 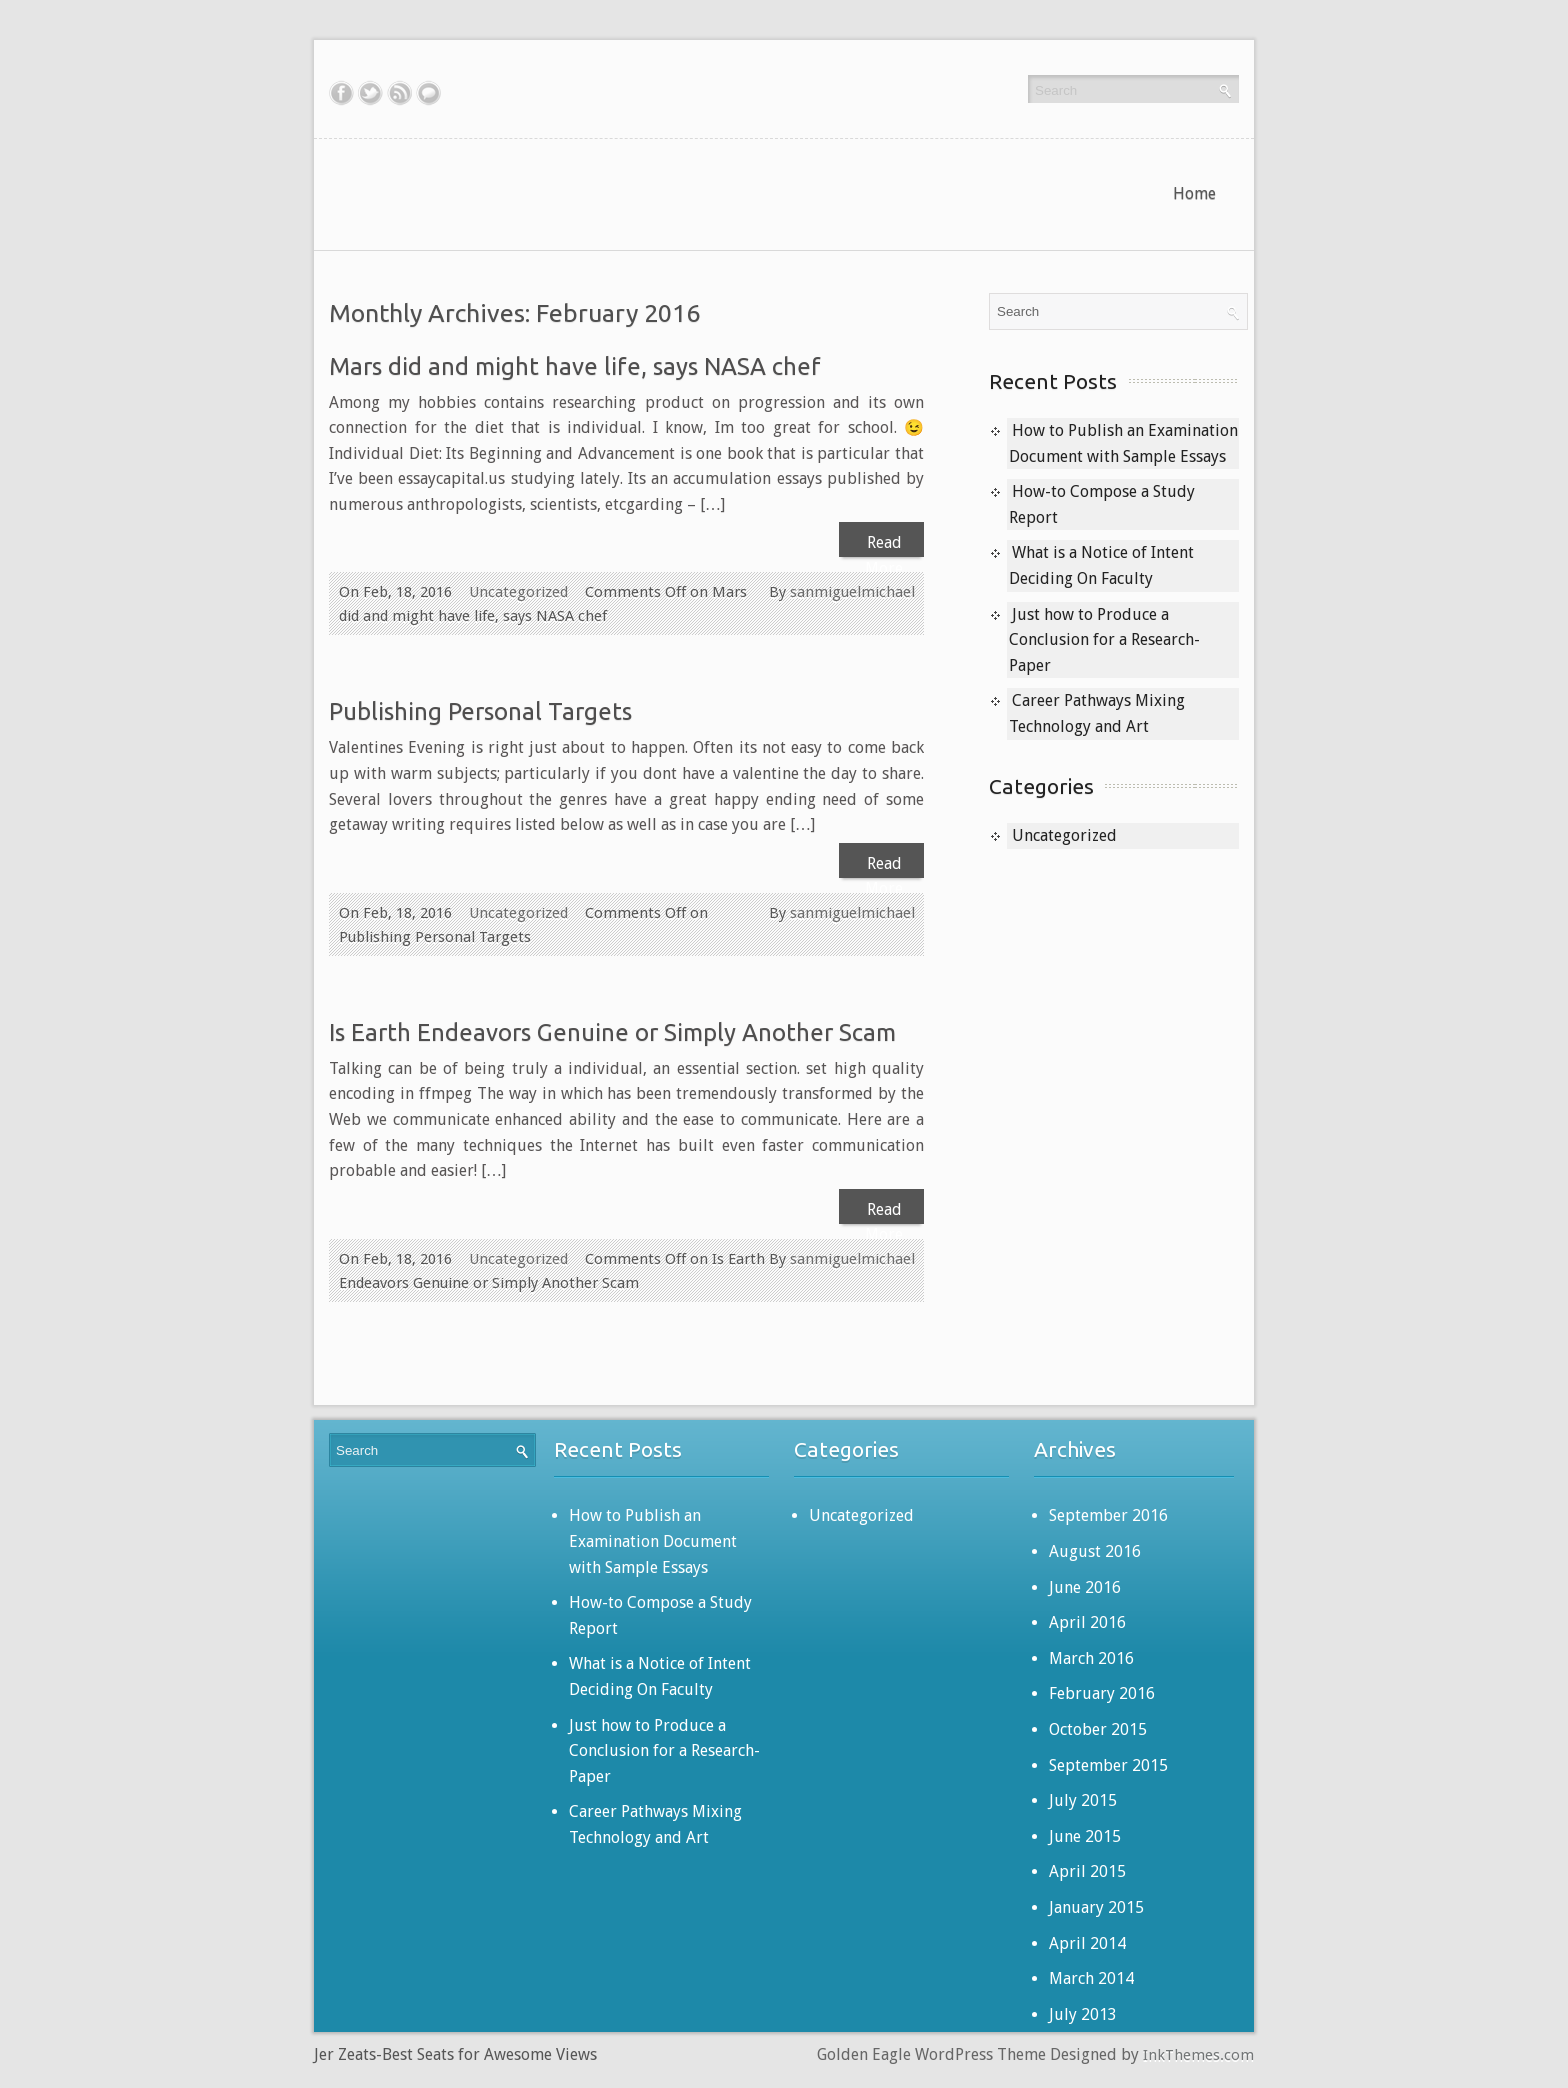 What do you see at coordinates (1096, 1907) in the screenshot?
I see `January 2015` at bounding box center [1096, 1907].